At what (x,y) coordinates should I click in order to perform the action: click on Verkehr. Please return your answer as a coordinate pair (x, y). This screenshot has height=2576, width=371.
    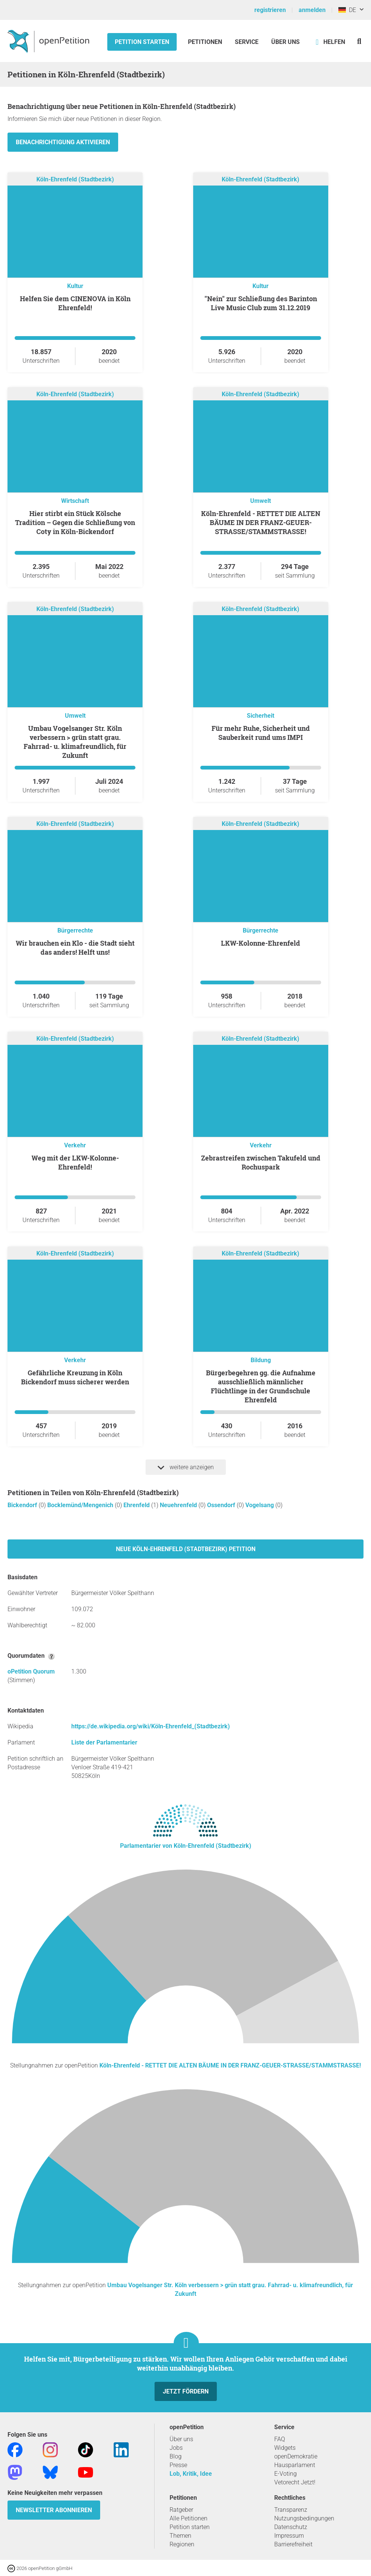
    Looking at the image, I should click on (75, 1145).